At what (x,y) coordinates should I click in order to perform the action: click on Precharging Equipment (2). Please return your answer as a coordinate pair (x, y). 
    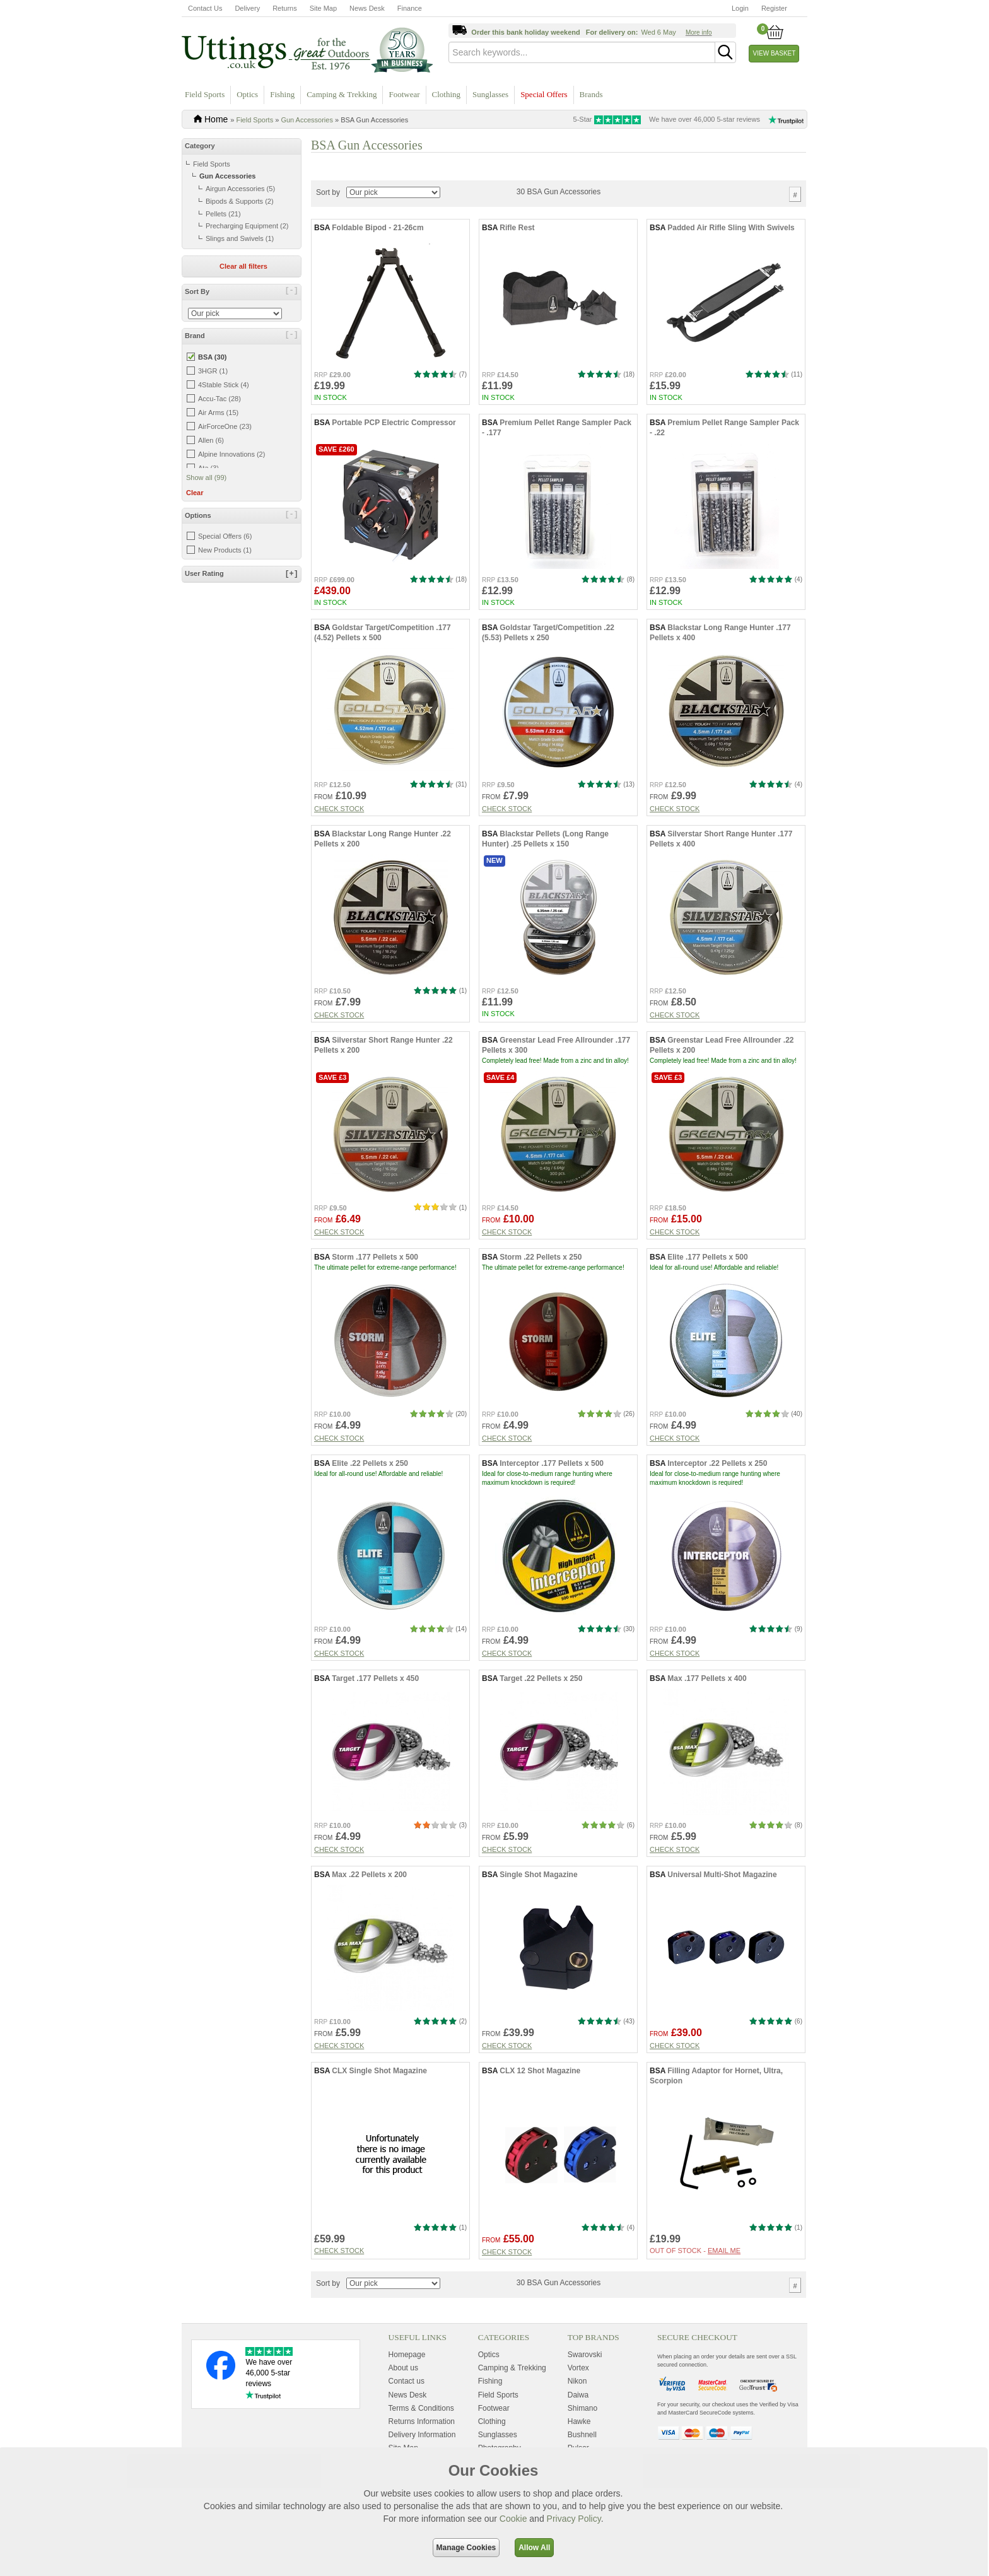
    Looking at the image, I should click on (247, 226).